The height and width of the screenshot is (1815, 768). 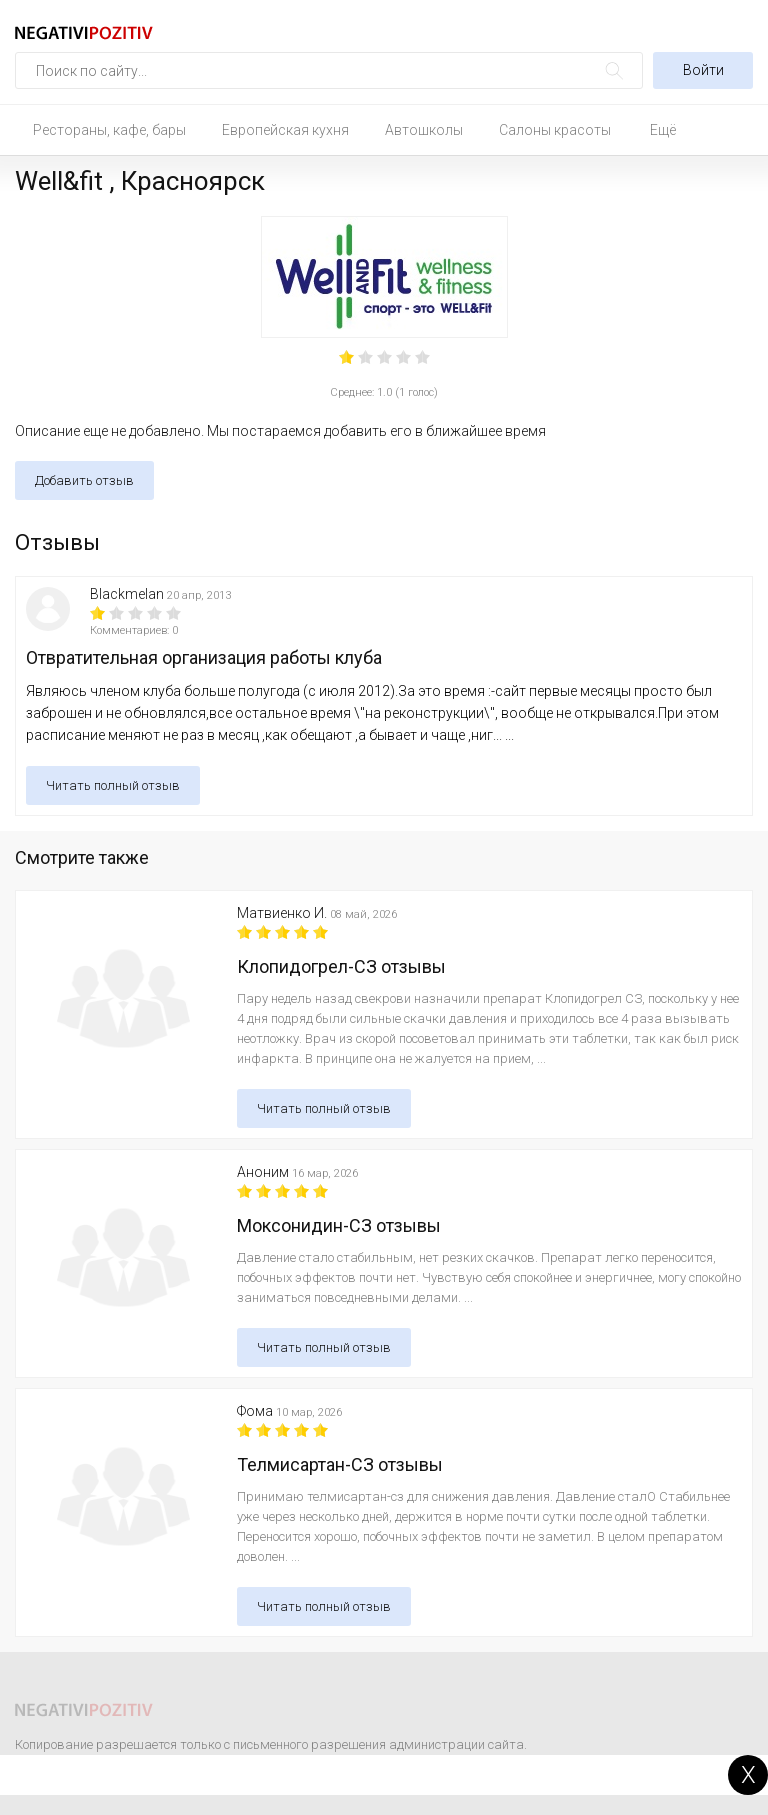 I want to click on Рестораны, кафе, бары, so click(x=109, y=130).